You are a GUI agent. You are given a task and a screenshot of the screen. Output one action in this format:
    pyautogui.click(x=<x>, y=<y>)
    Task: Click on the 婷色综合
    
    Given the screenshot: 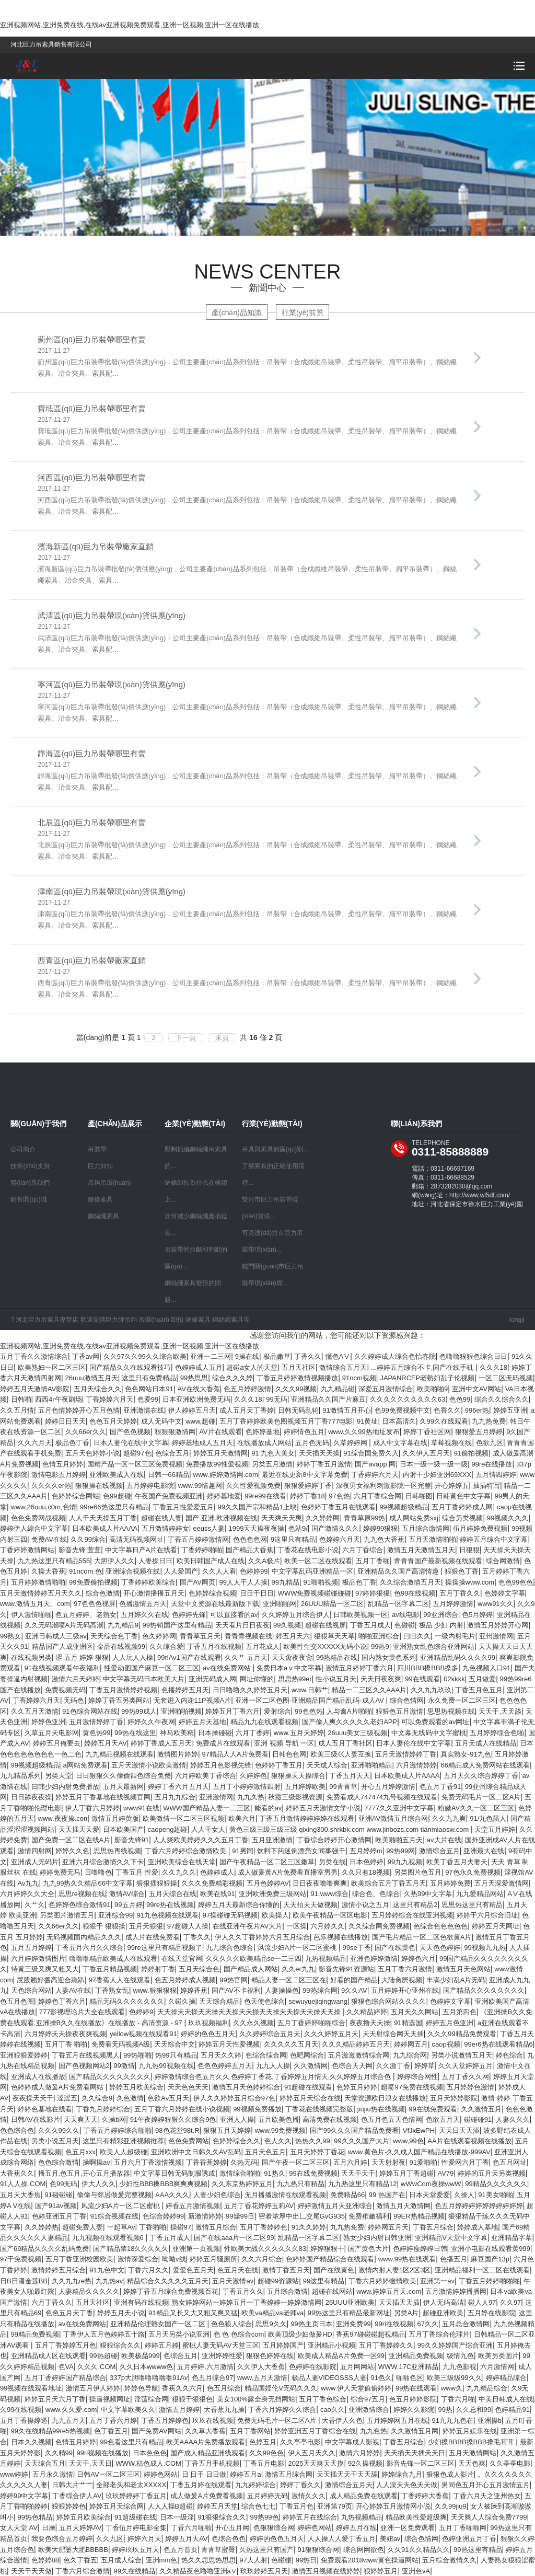 What is the action you would take?
    pyautogui.click(x=509, y=2055)
    